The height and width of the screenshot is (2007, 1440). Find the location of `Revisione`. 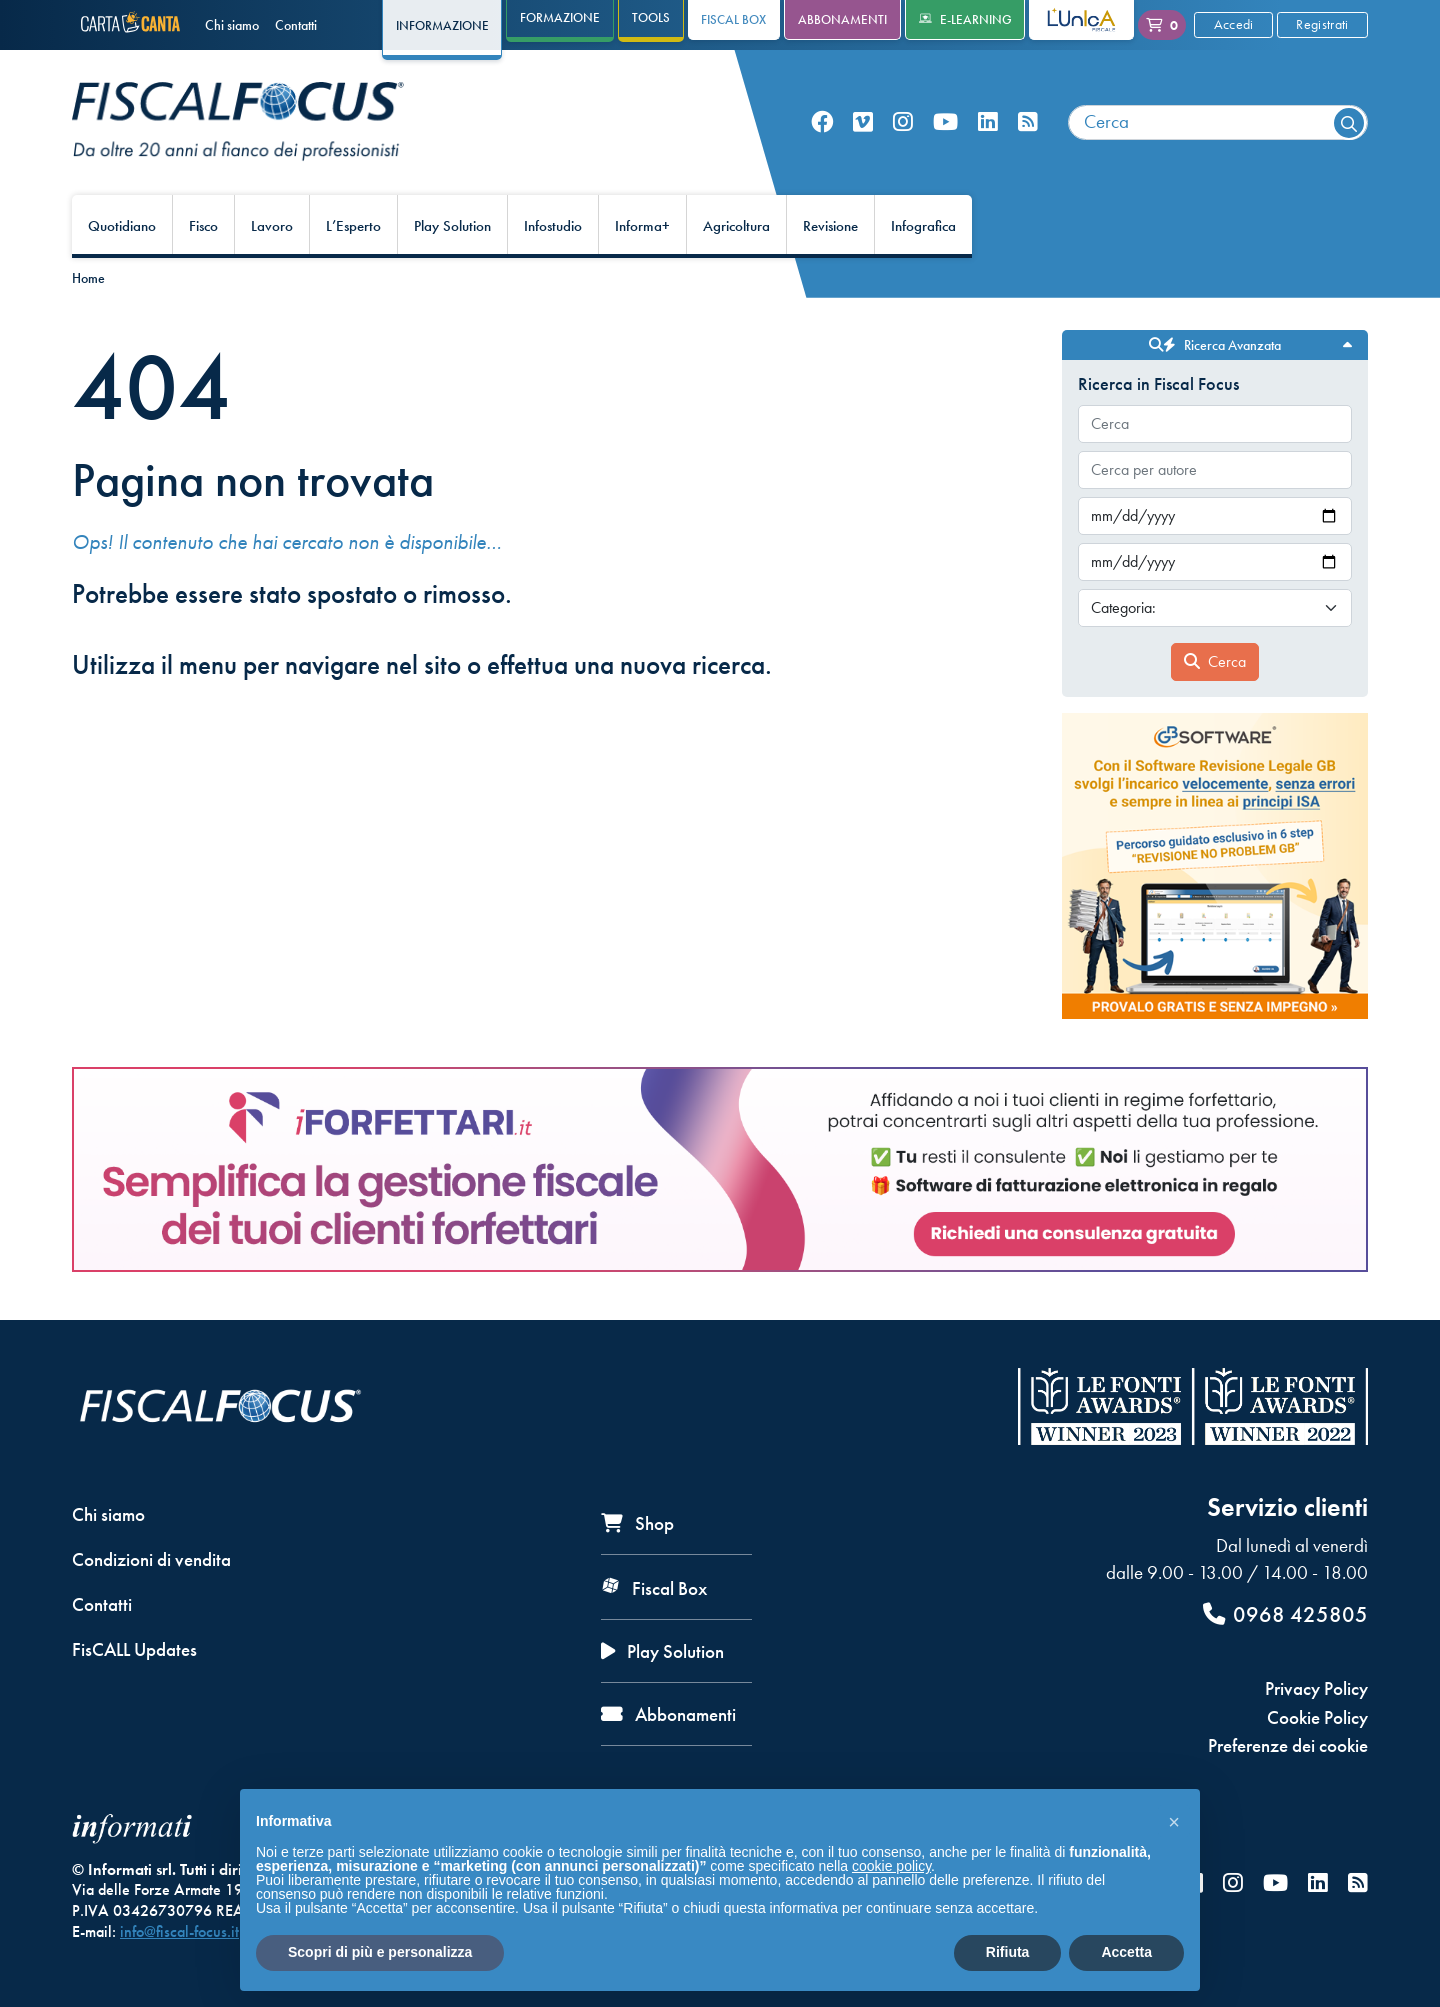

Revisione is located at coordinates (830, 226).